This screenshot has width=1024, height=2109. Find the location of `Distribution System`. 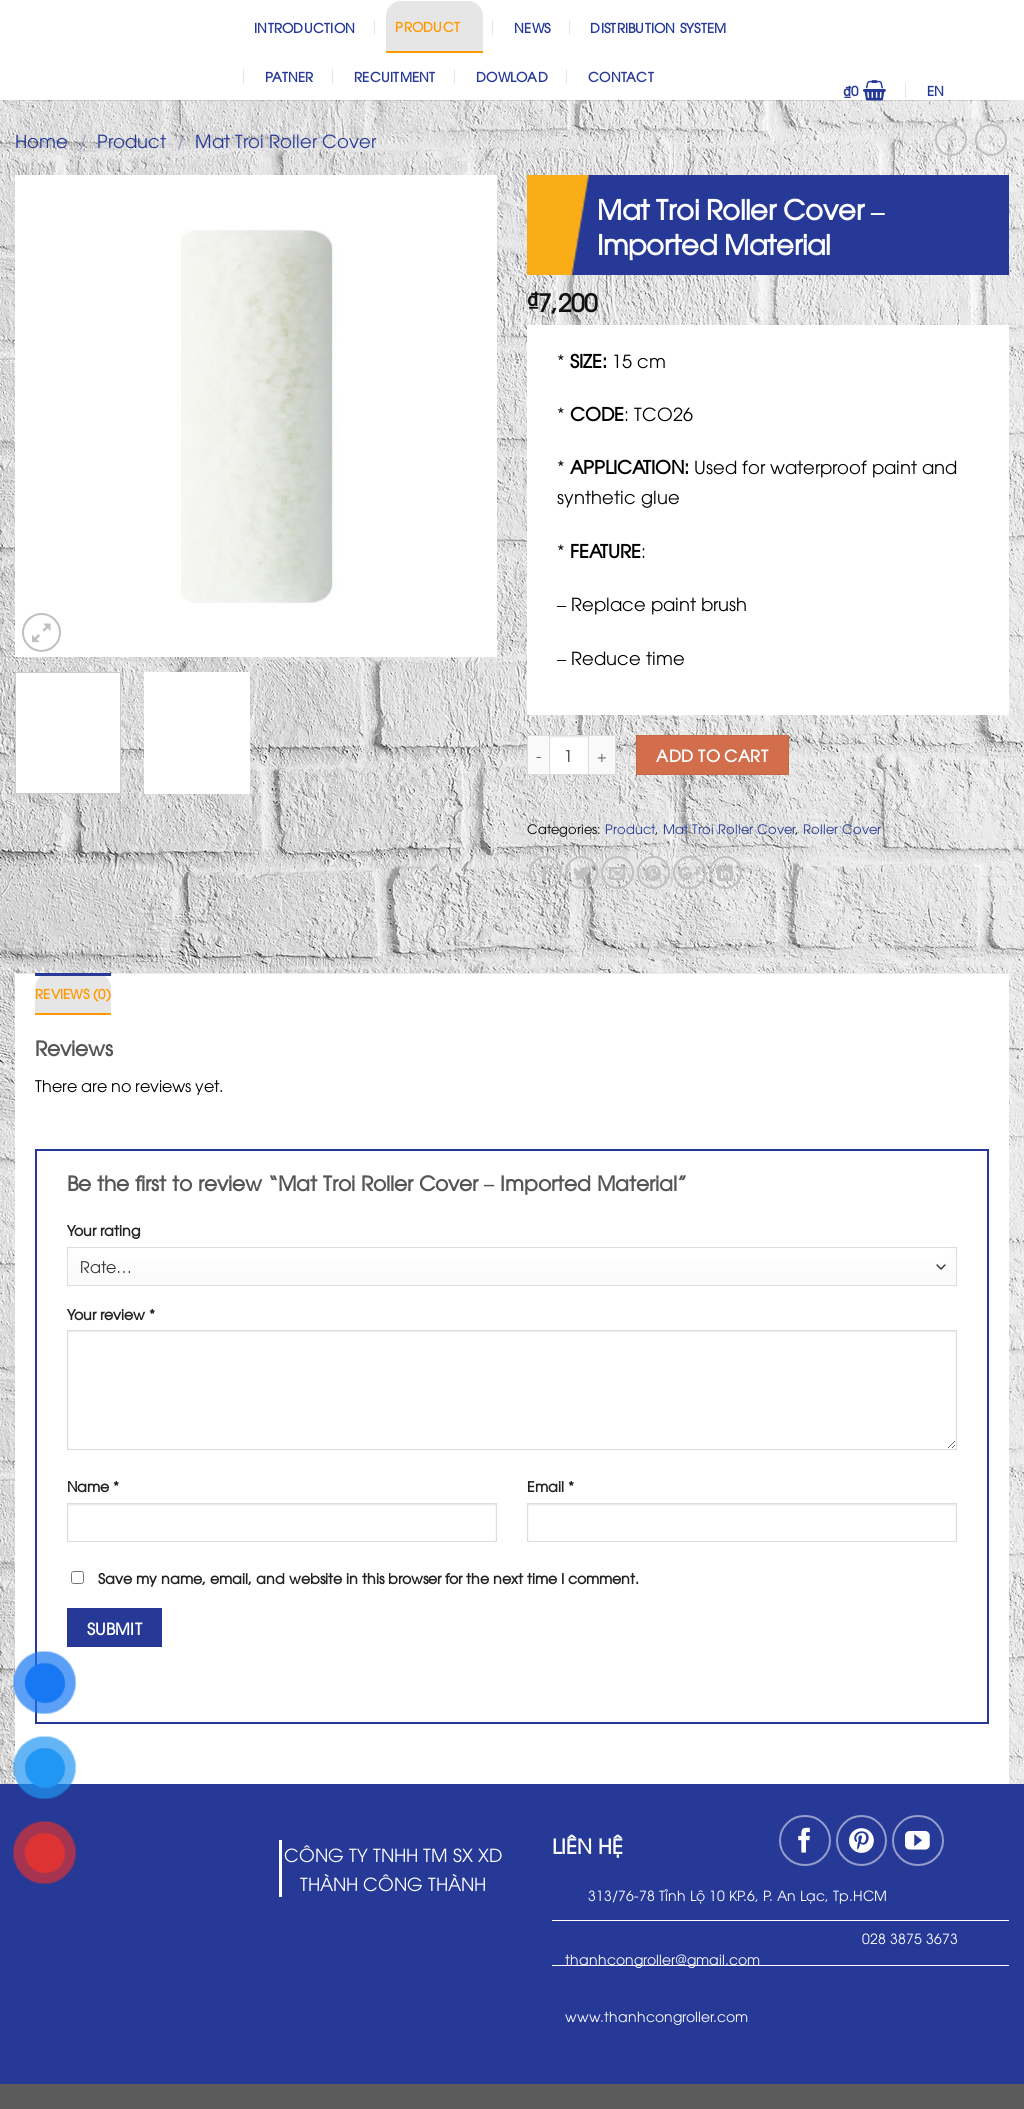

Distribution System is located at coordinates (658, 27).